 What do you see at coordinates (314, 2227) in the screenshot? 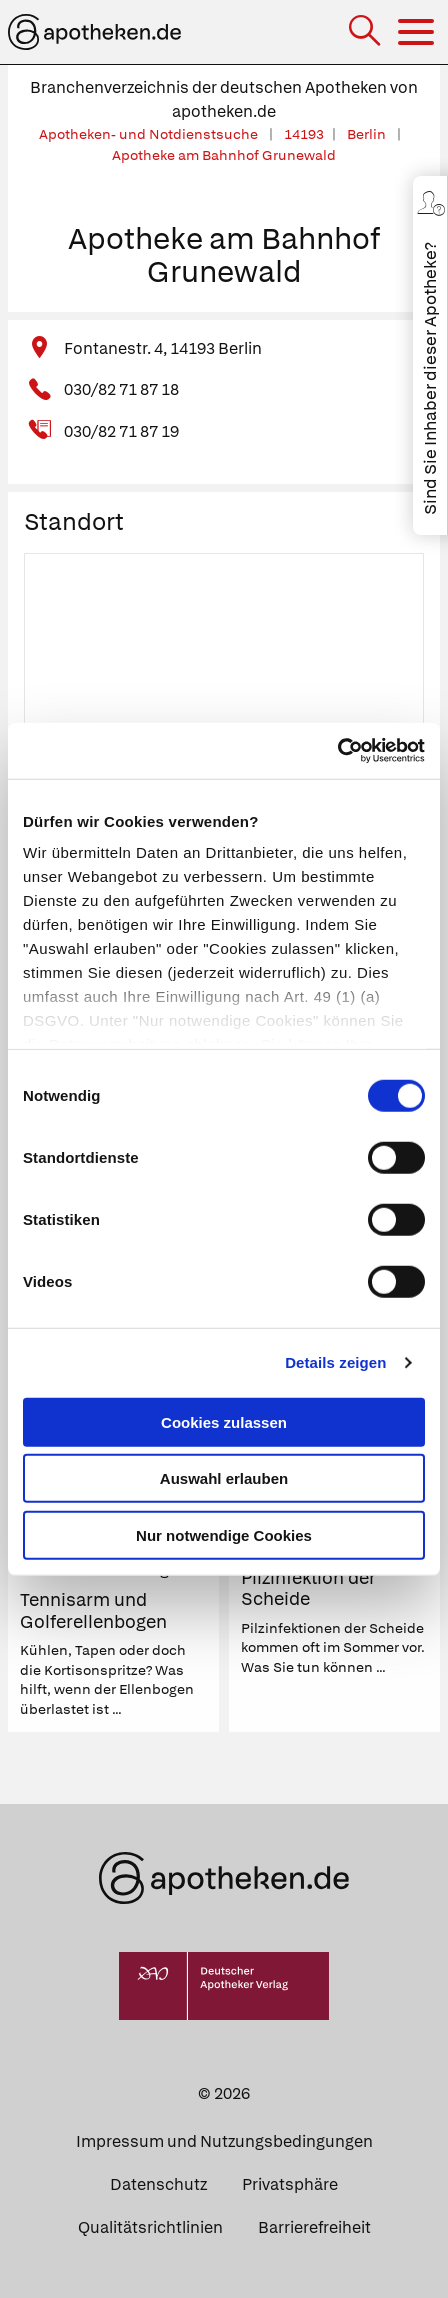
I see `Barrierefreiheit` at bounding box center [314, 2227].